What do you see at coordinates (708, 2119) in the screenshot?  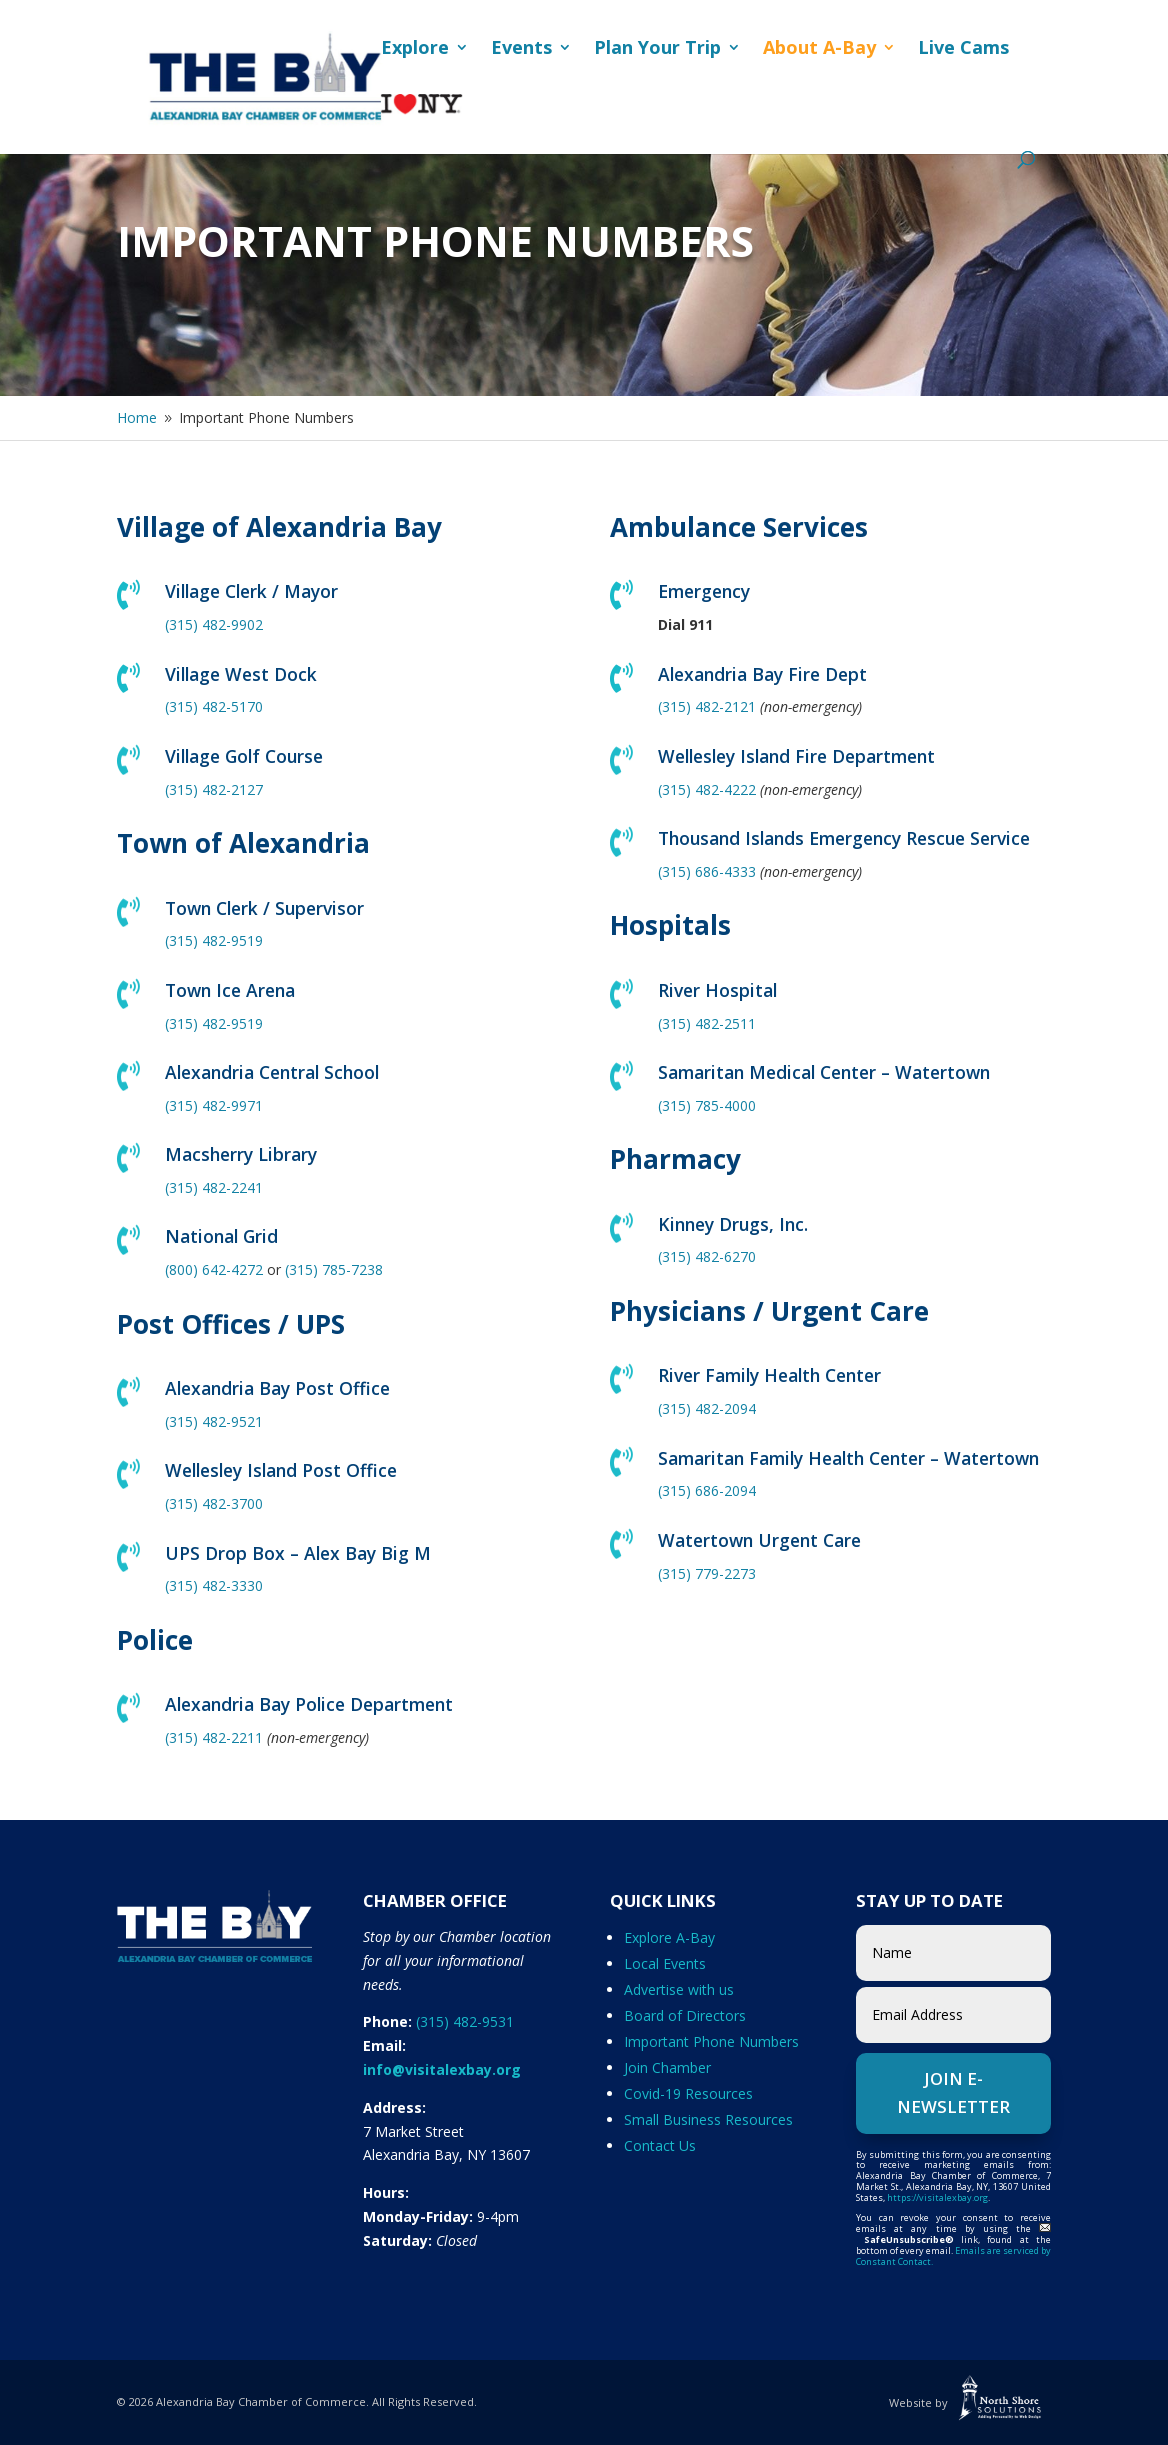 I see `Small Business Resources` at bounding box center [708, 2119].